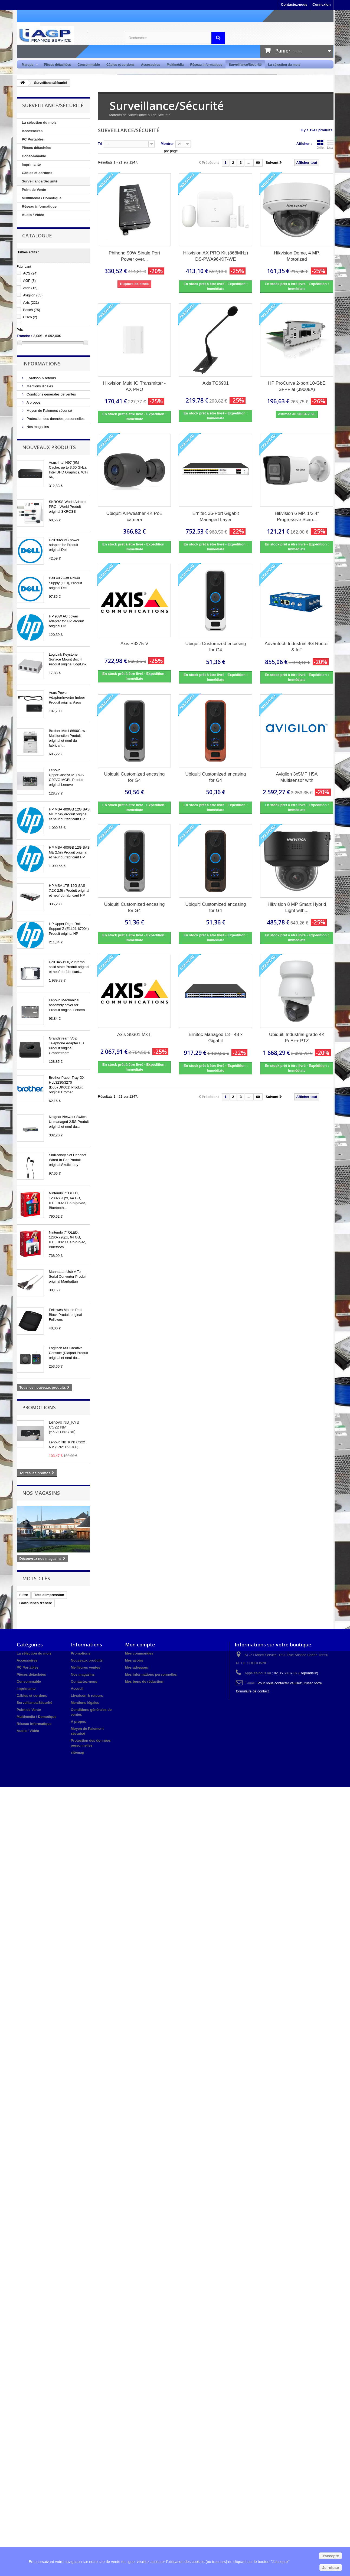  Describe the element at coordinates (134, 256) in the screenshot. I see `Phihong 90W Single Port Power over...` at that location.